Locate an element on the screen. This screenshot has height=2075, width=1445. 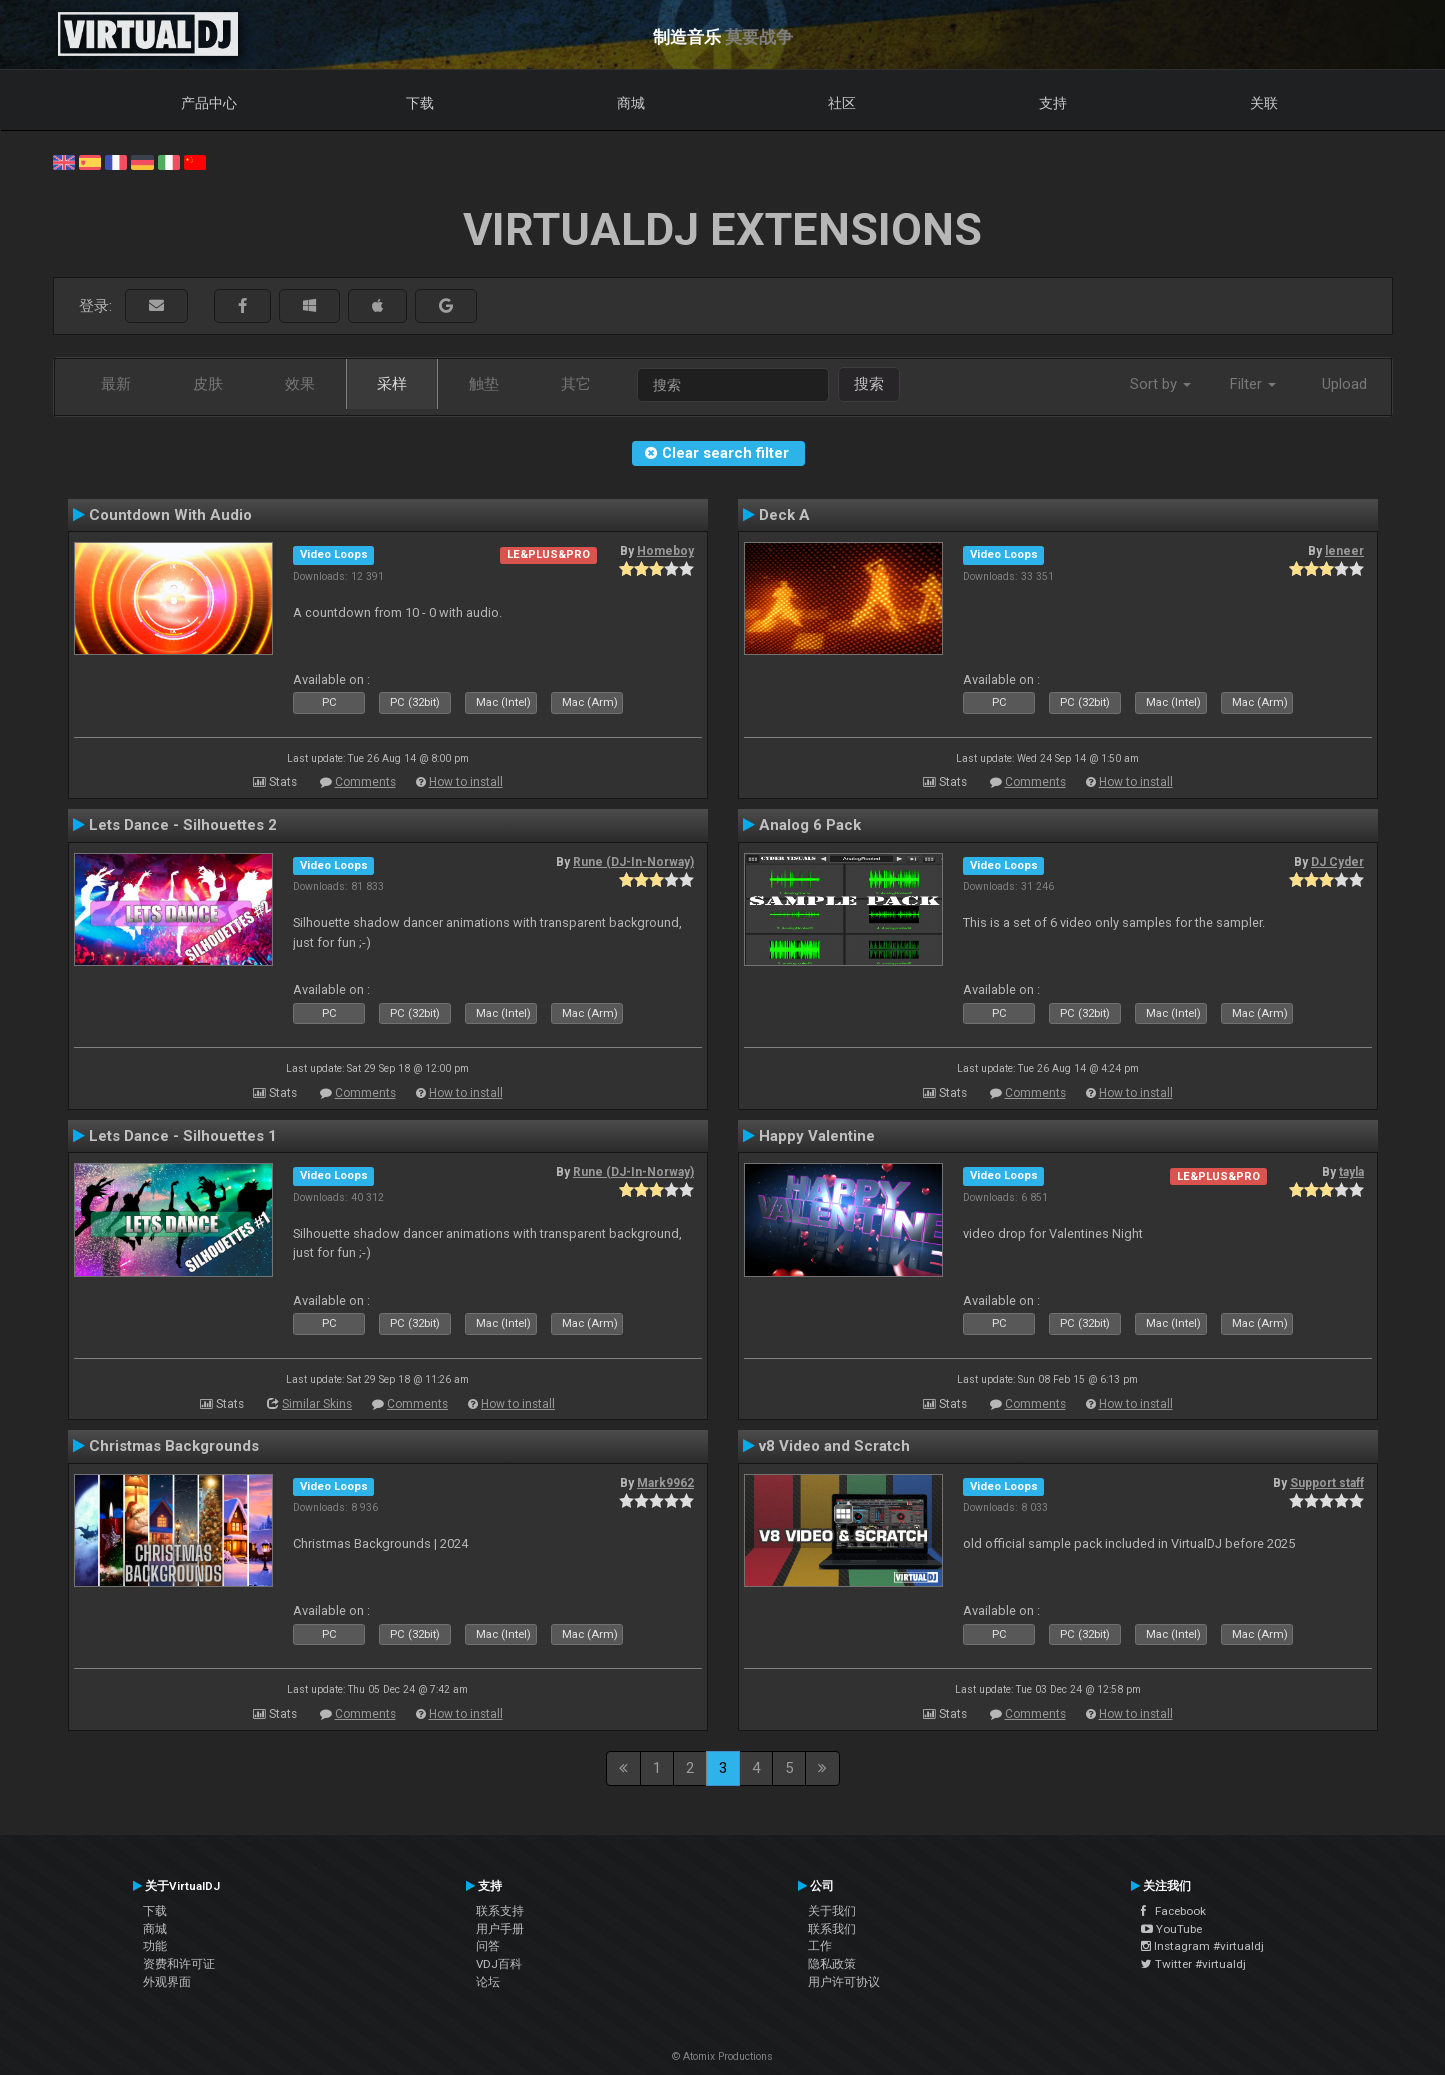
支持 is located at coordinates (1053, 103).